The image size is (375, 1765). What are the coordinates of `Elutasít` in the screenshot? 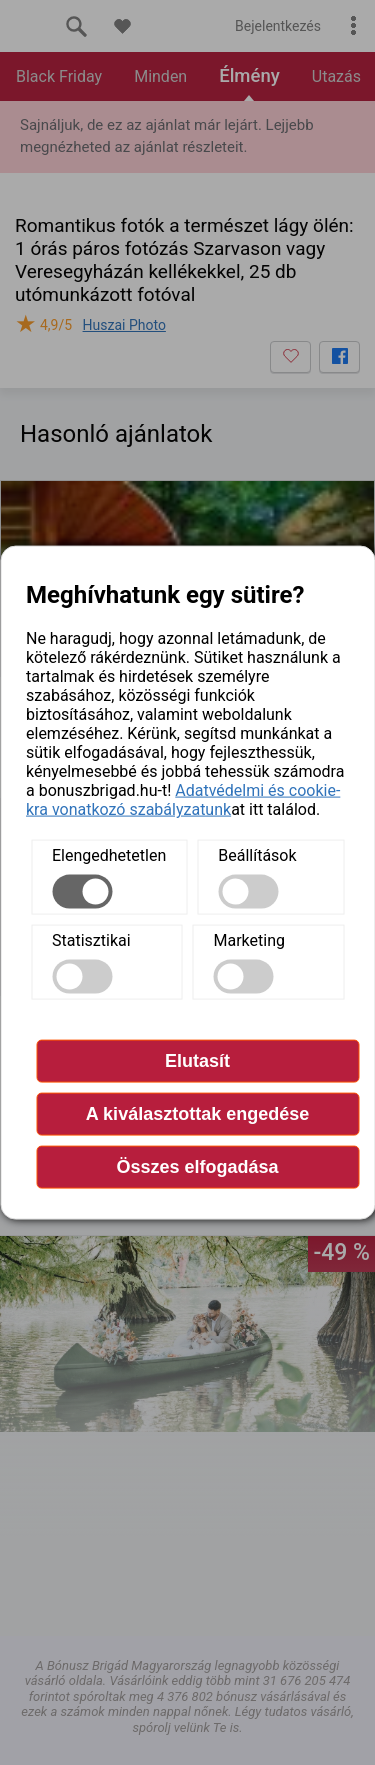 It's located at (197, 1061).